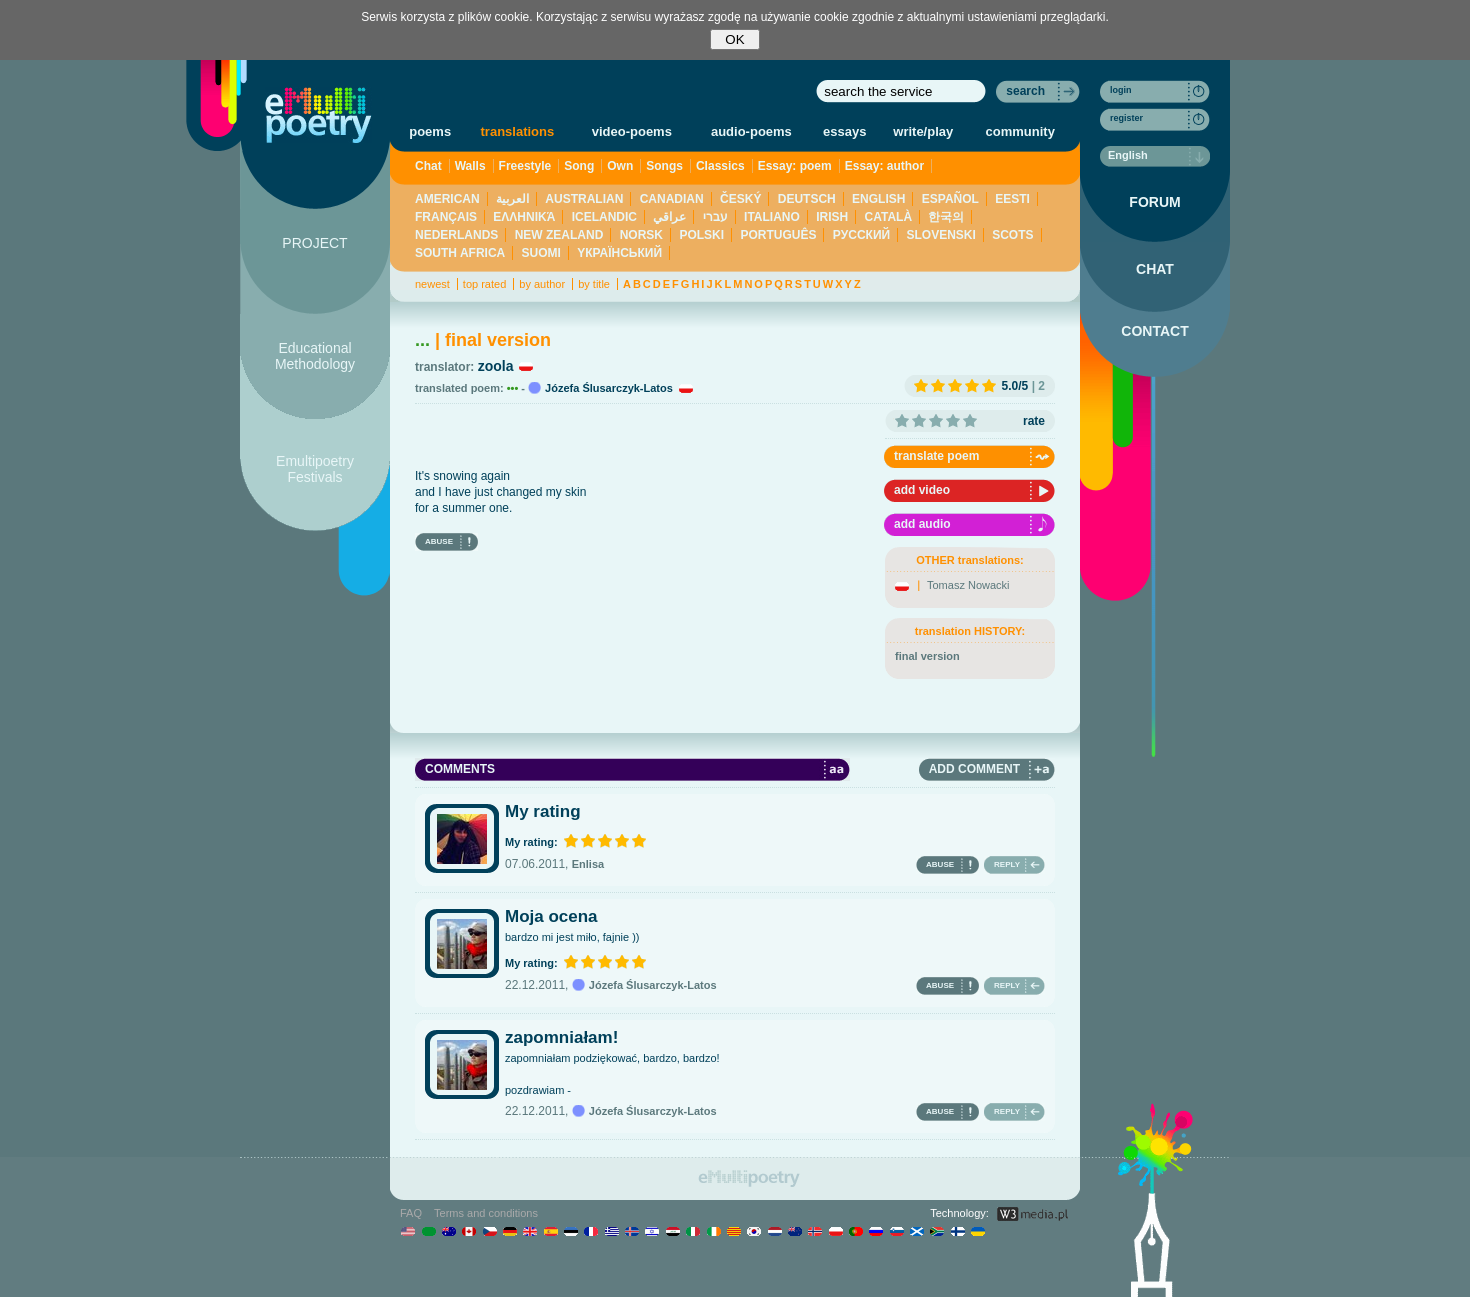 This screenshot has width=1470, height=1297. What do you see at coordinates (315, 469) in the screenshot?
I see `Emultipoetry Festivals` at bounding box center [315, 469].